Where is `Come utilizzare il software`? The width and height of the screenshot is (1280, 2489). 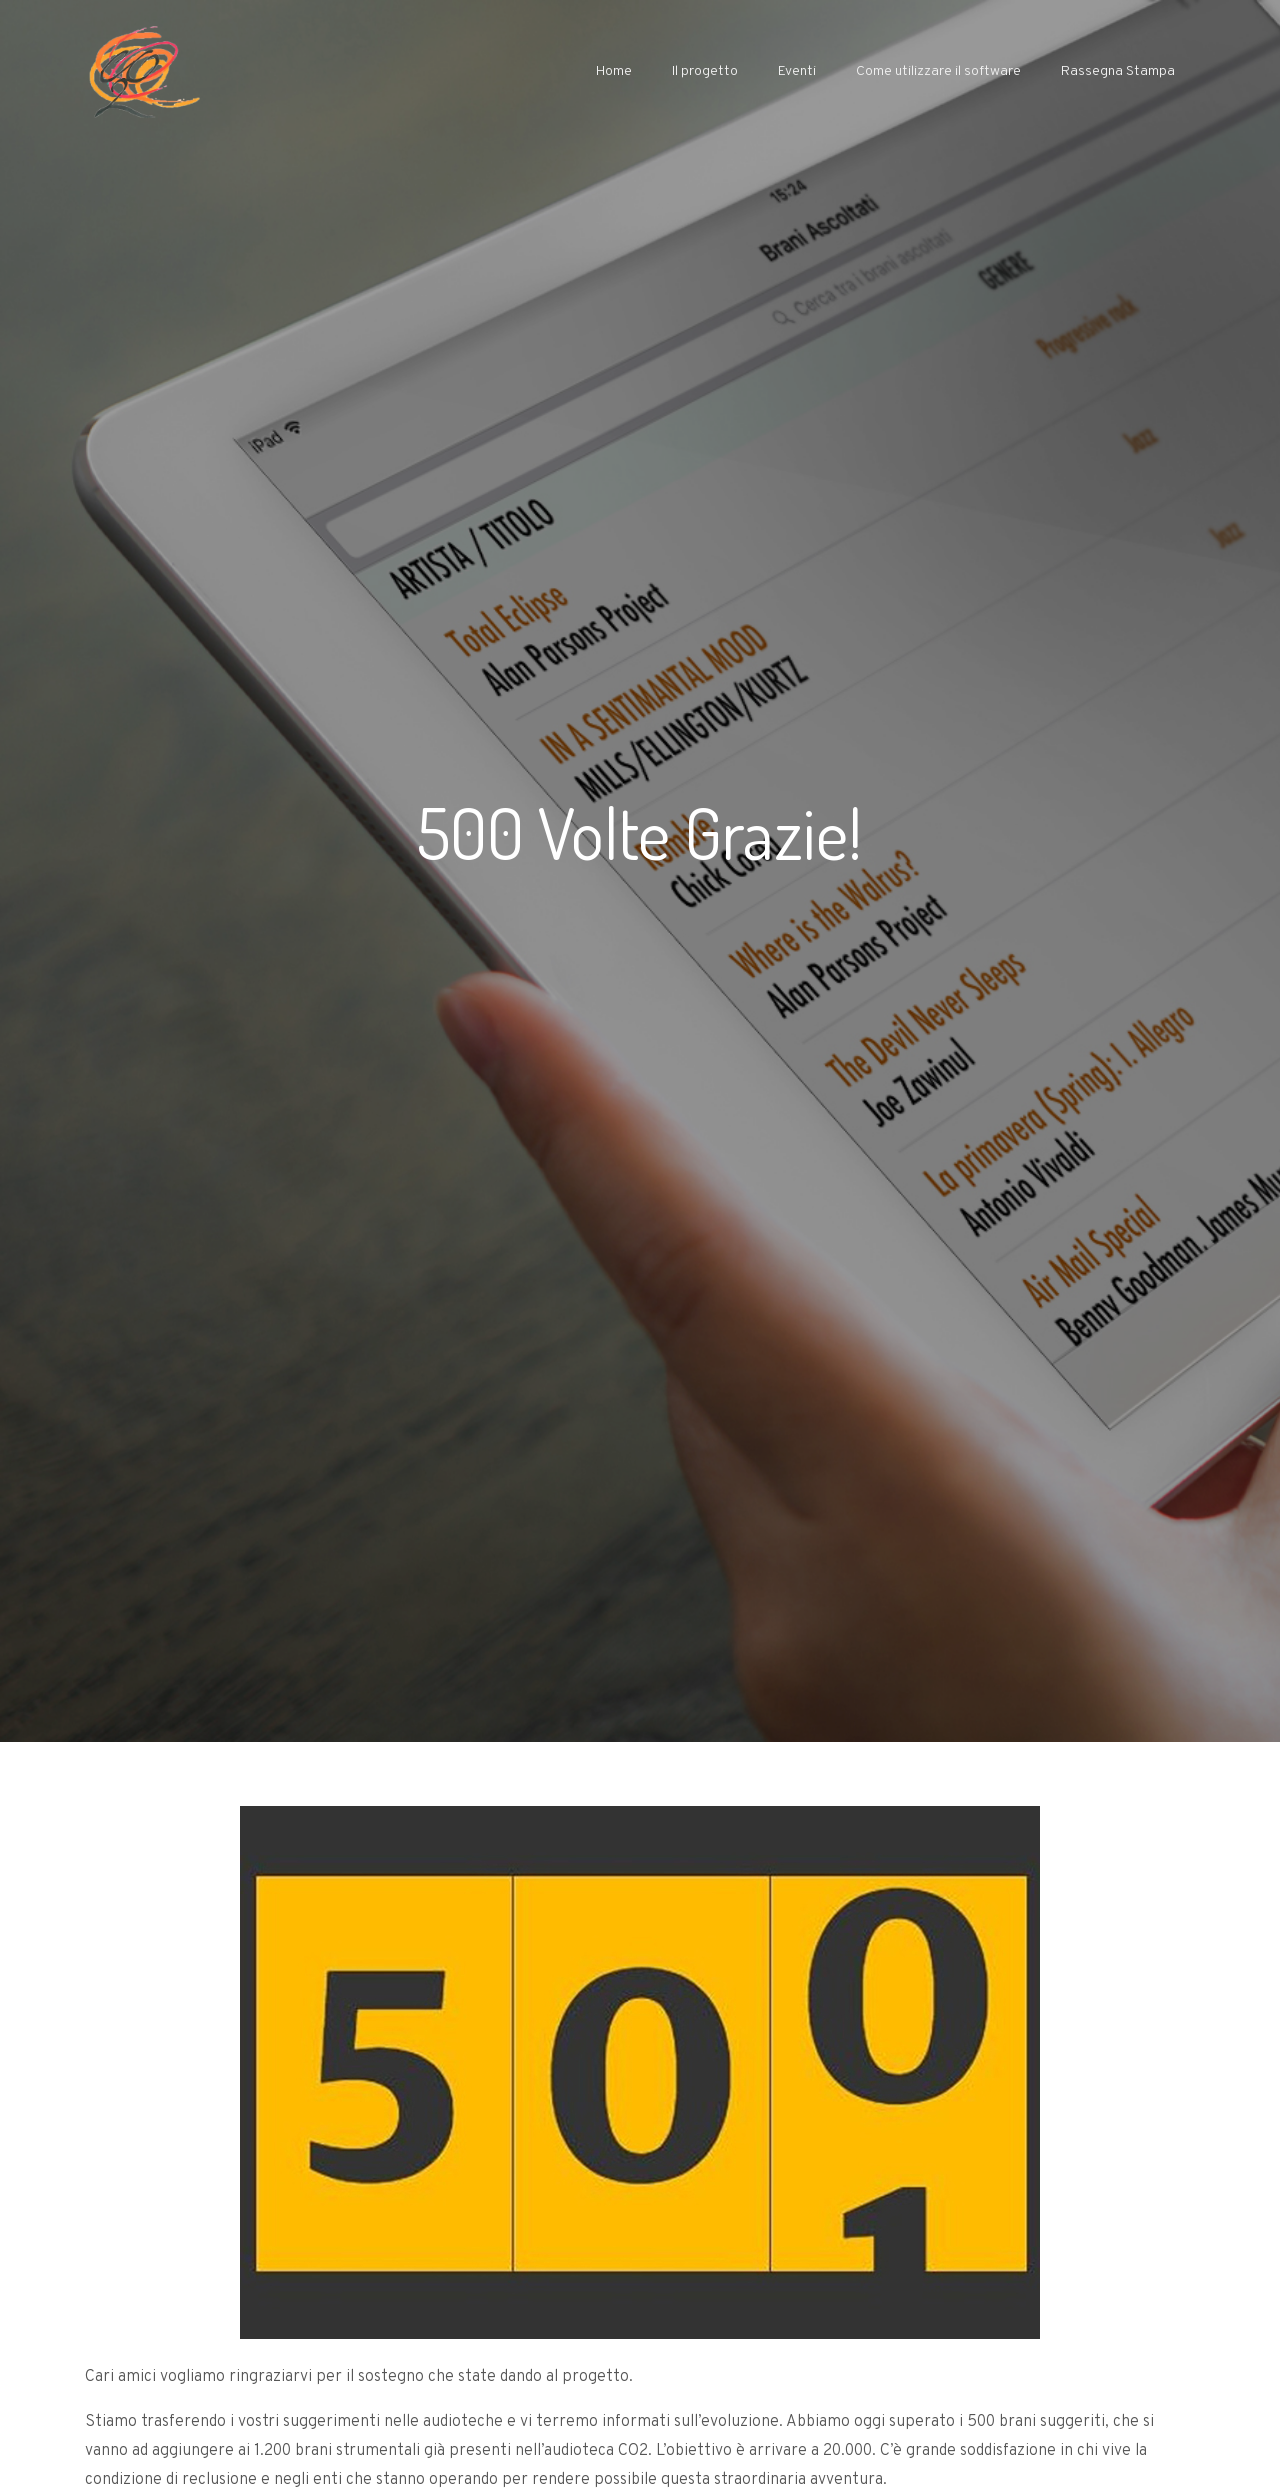 Come utilizzare il software is located at coordinates (938, 71).